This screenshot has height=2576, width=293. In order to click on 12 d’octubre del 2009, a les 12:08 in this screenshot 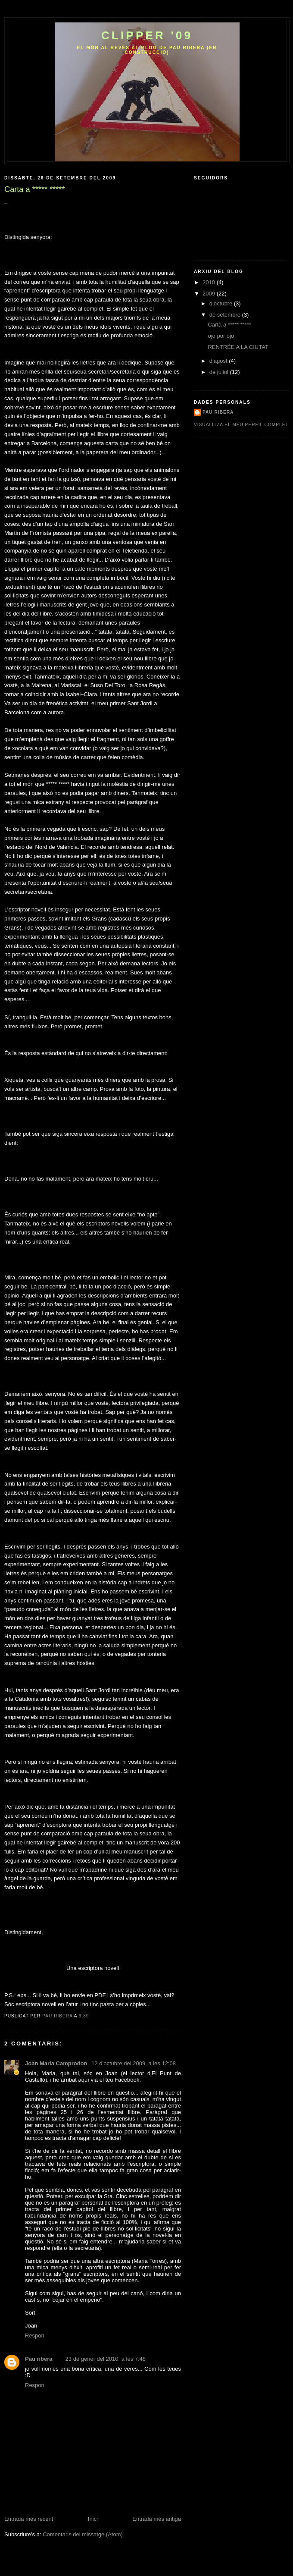, I will do `click(133, 2063)`.